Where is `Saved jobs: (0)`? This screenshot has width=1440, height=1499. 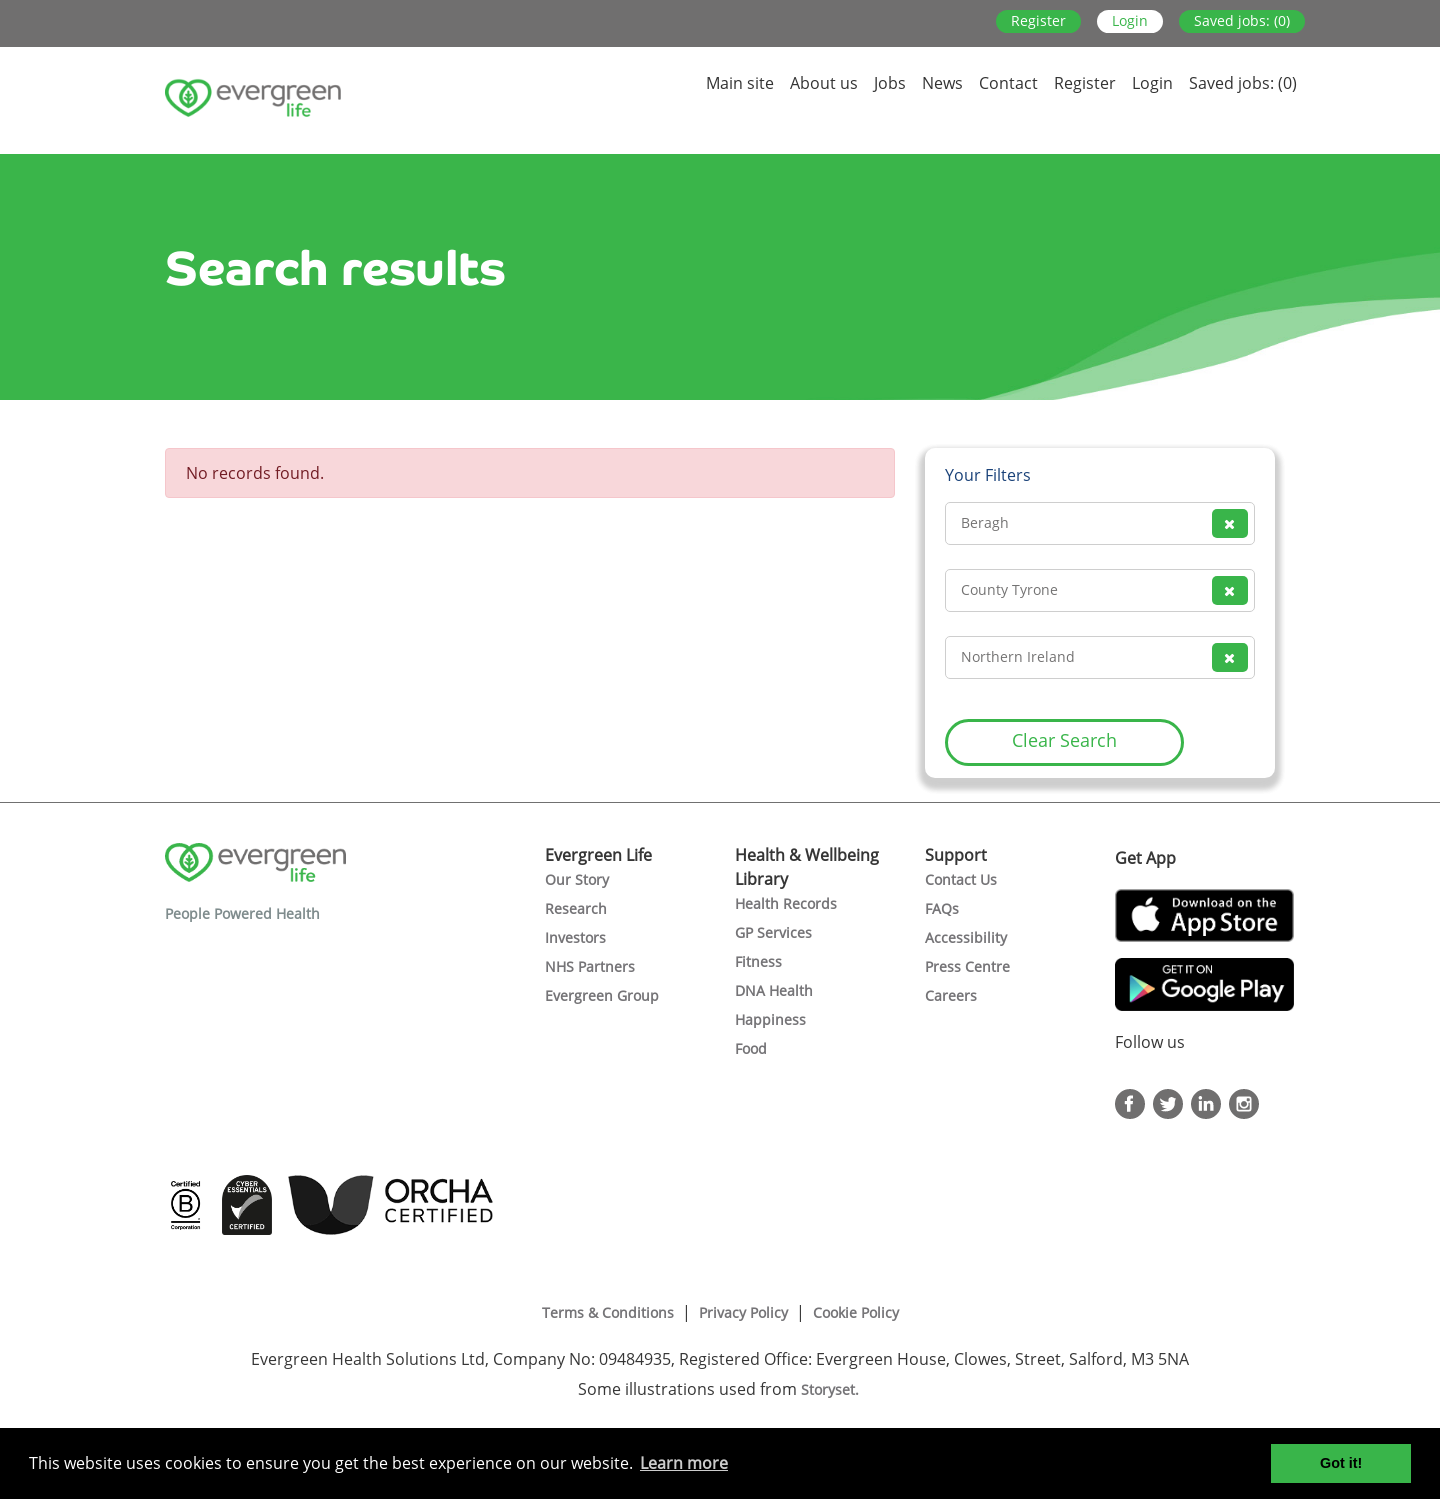
Saved jobs: (0) is located at coordinates (1242, 20).